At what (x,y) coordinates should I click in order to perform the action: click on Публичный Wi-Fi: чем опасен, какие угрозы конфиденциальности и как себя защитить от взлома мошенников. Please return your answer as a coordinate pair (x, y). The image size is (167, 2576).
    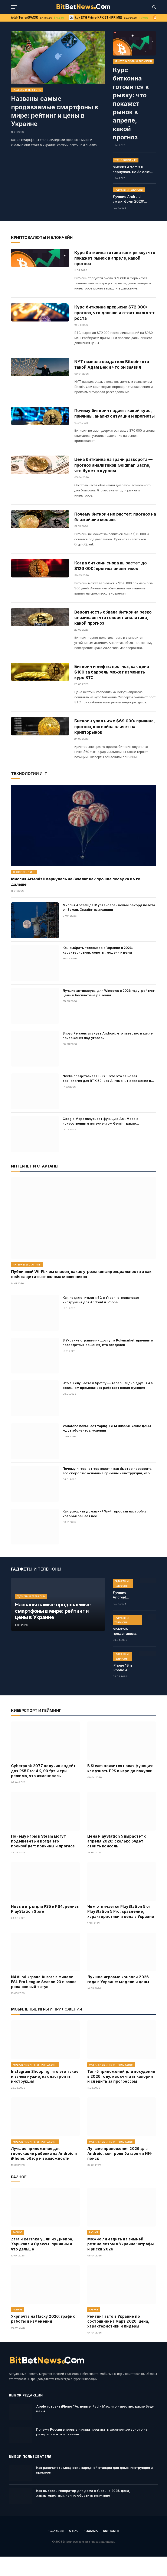
    Looking at the image, I should click on (81, 1293).